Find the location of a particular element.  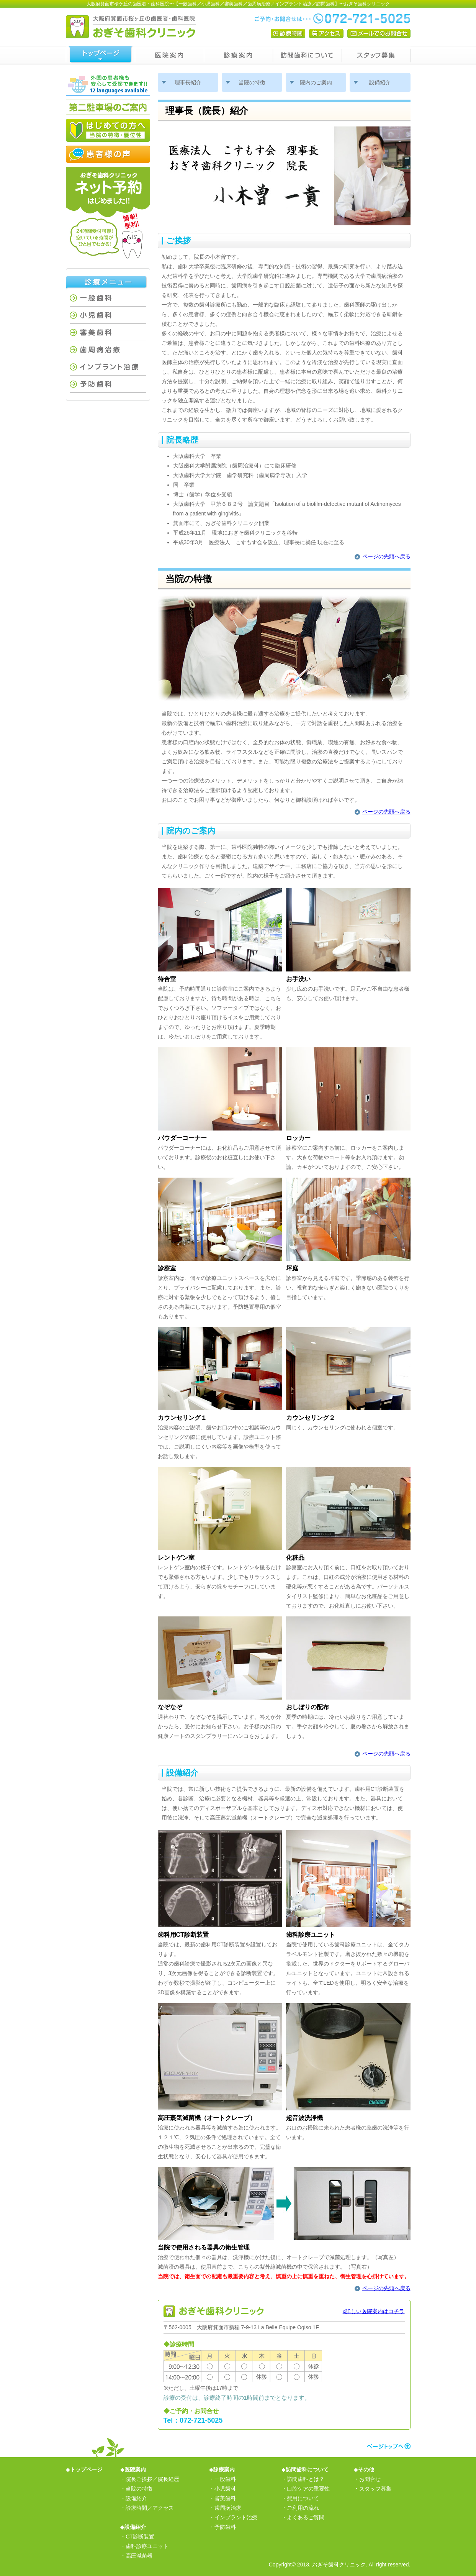

費用について is located at coordinates (303, 2498).